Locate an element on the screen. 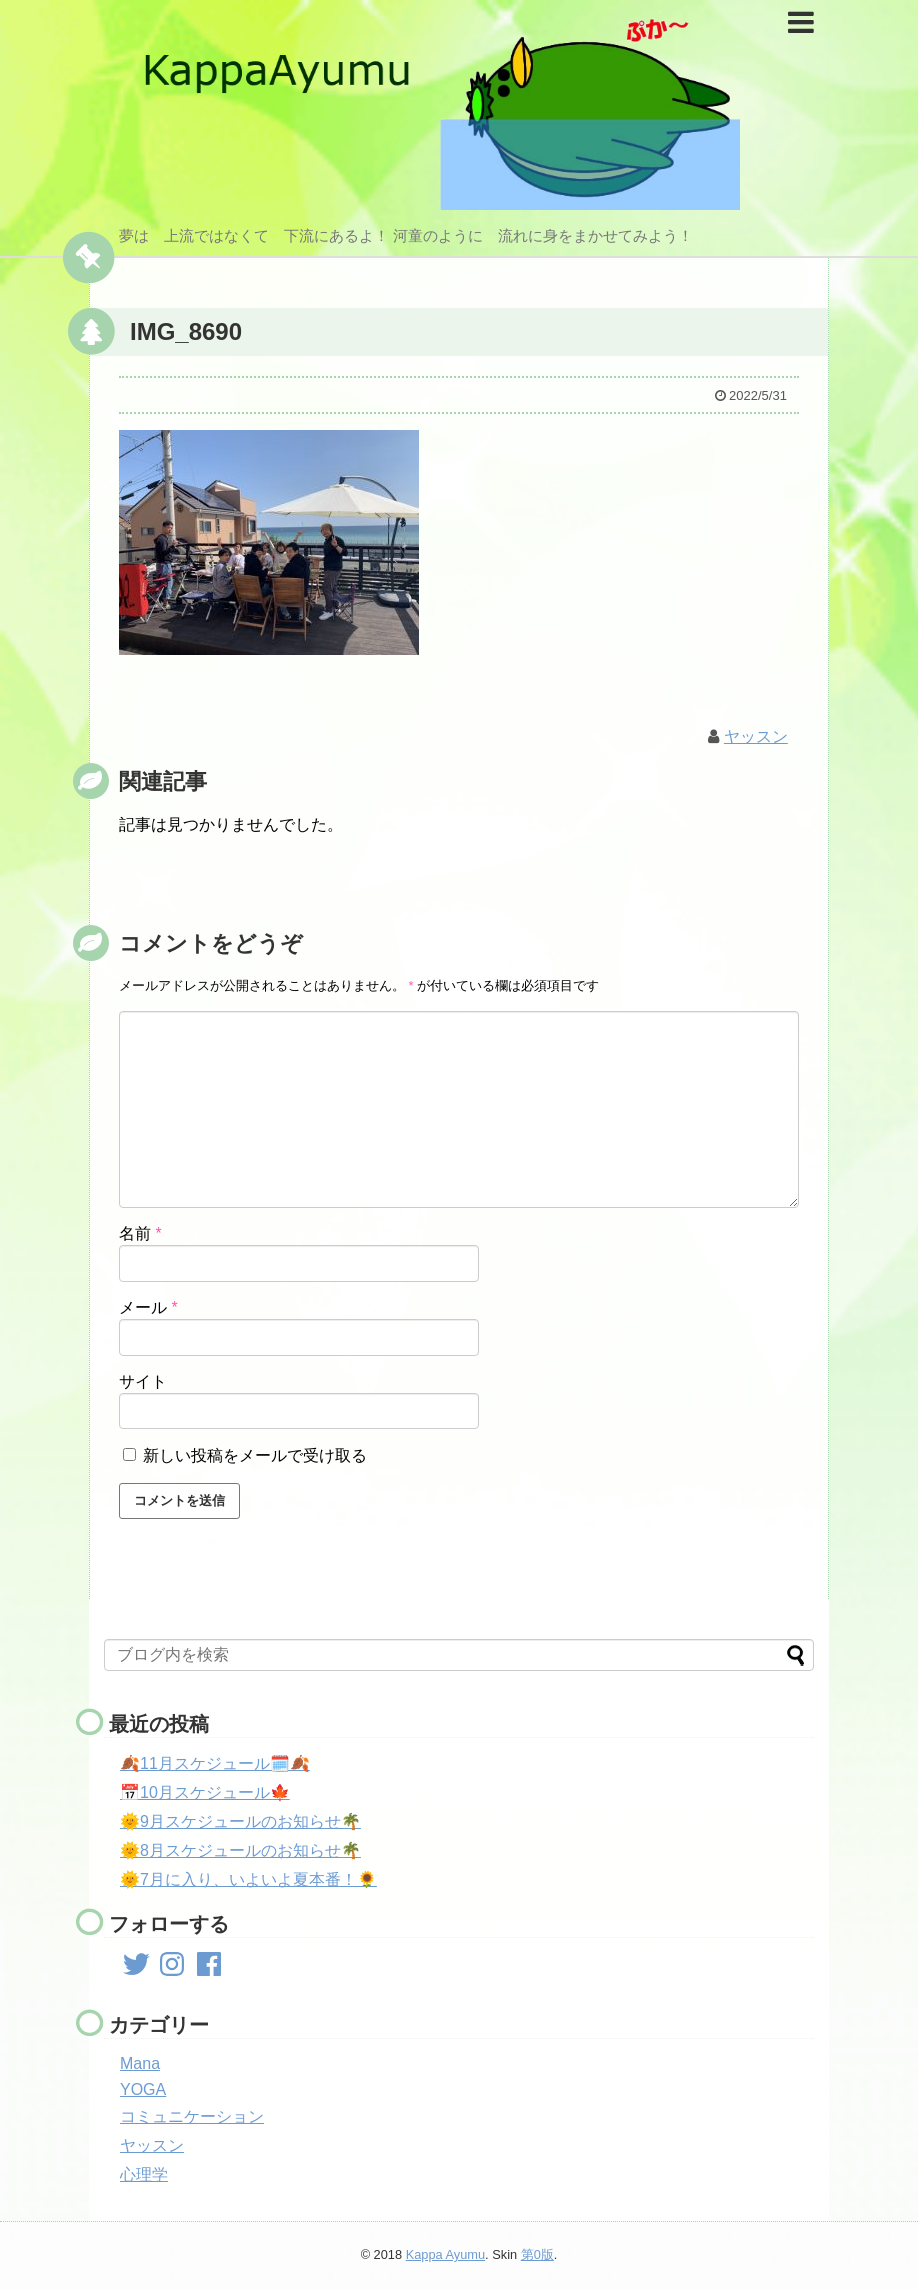  第0版 is located at coordinates (537, 2254).